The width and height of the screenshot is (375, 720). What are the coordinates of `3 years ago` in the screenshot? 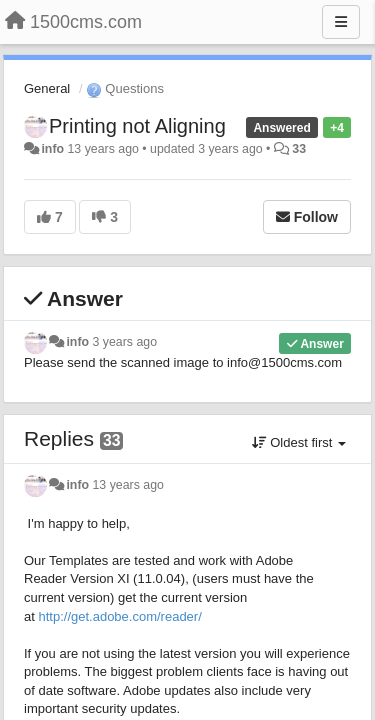 It's located at (125, 342).